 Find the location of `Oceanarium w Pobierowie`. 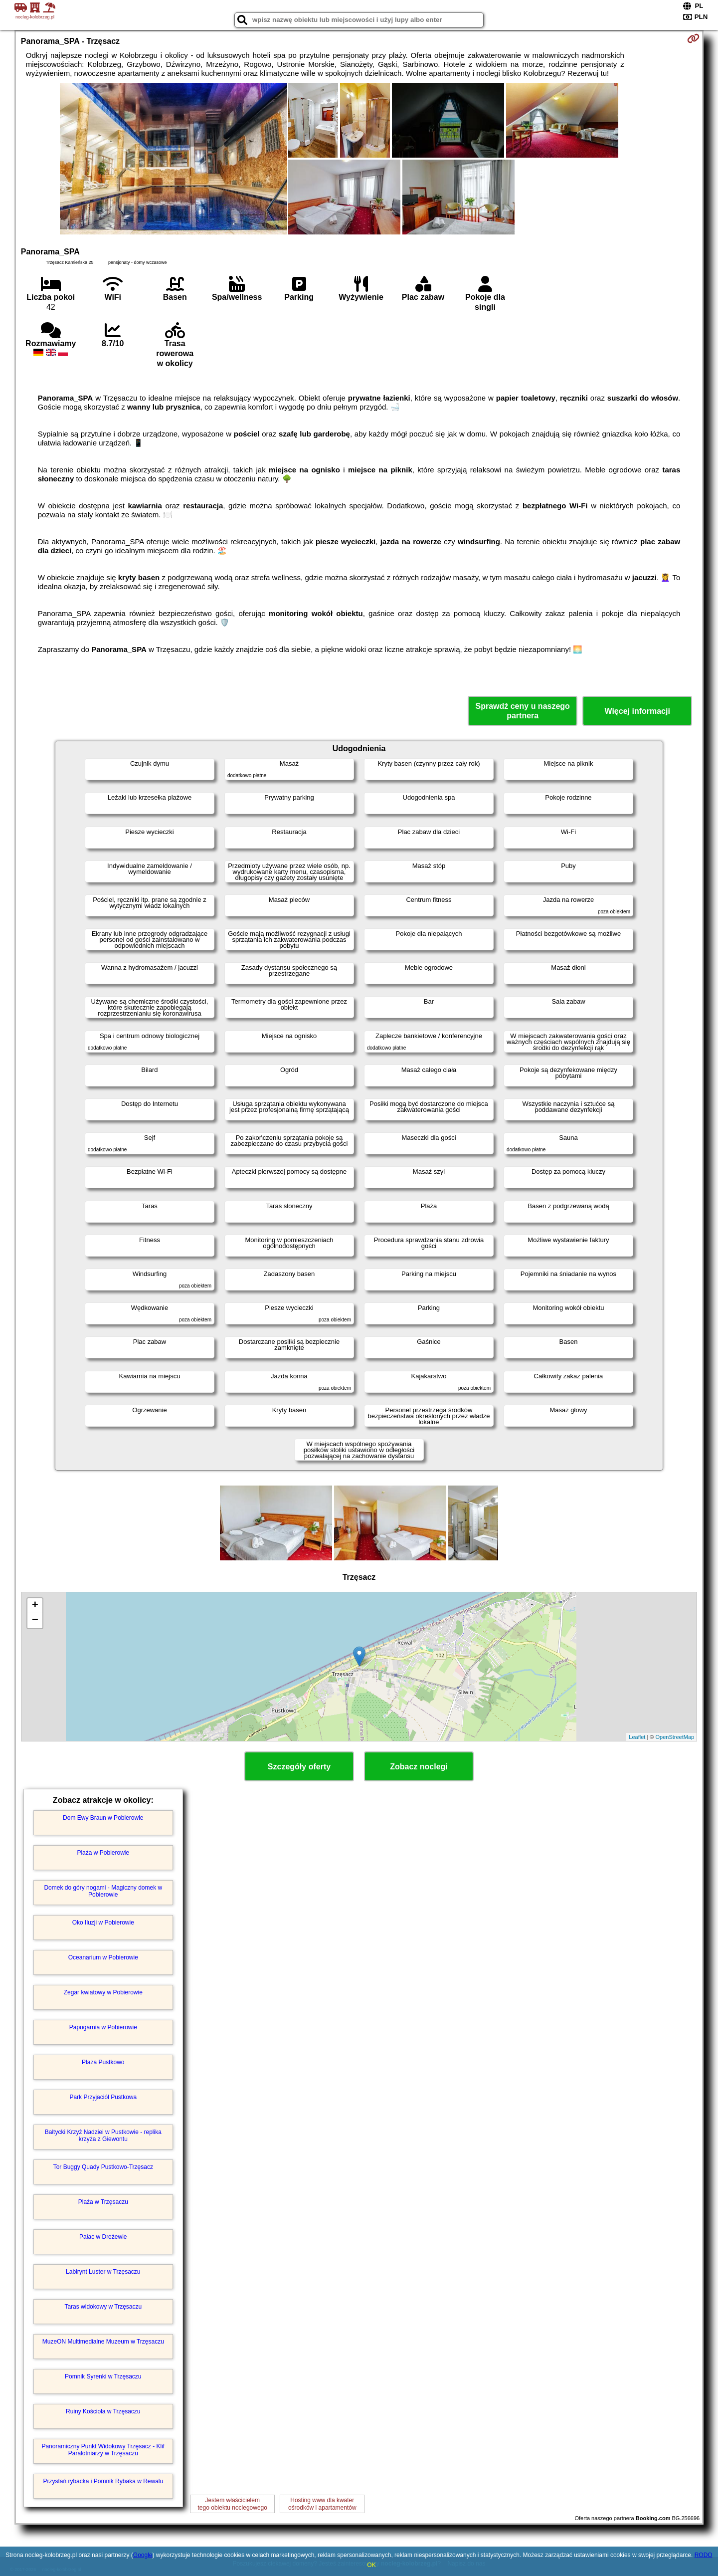

Oceanarium w Pobierowie is located at coordinates (103, 1957).